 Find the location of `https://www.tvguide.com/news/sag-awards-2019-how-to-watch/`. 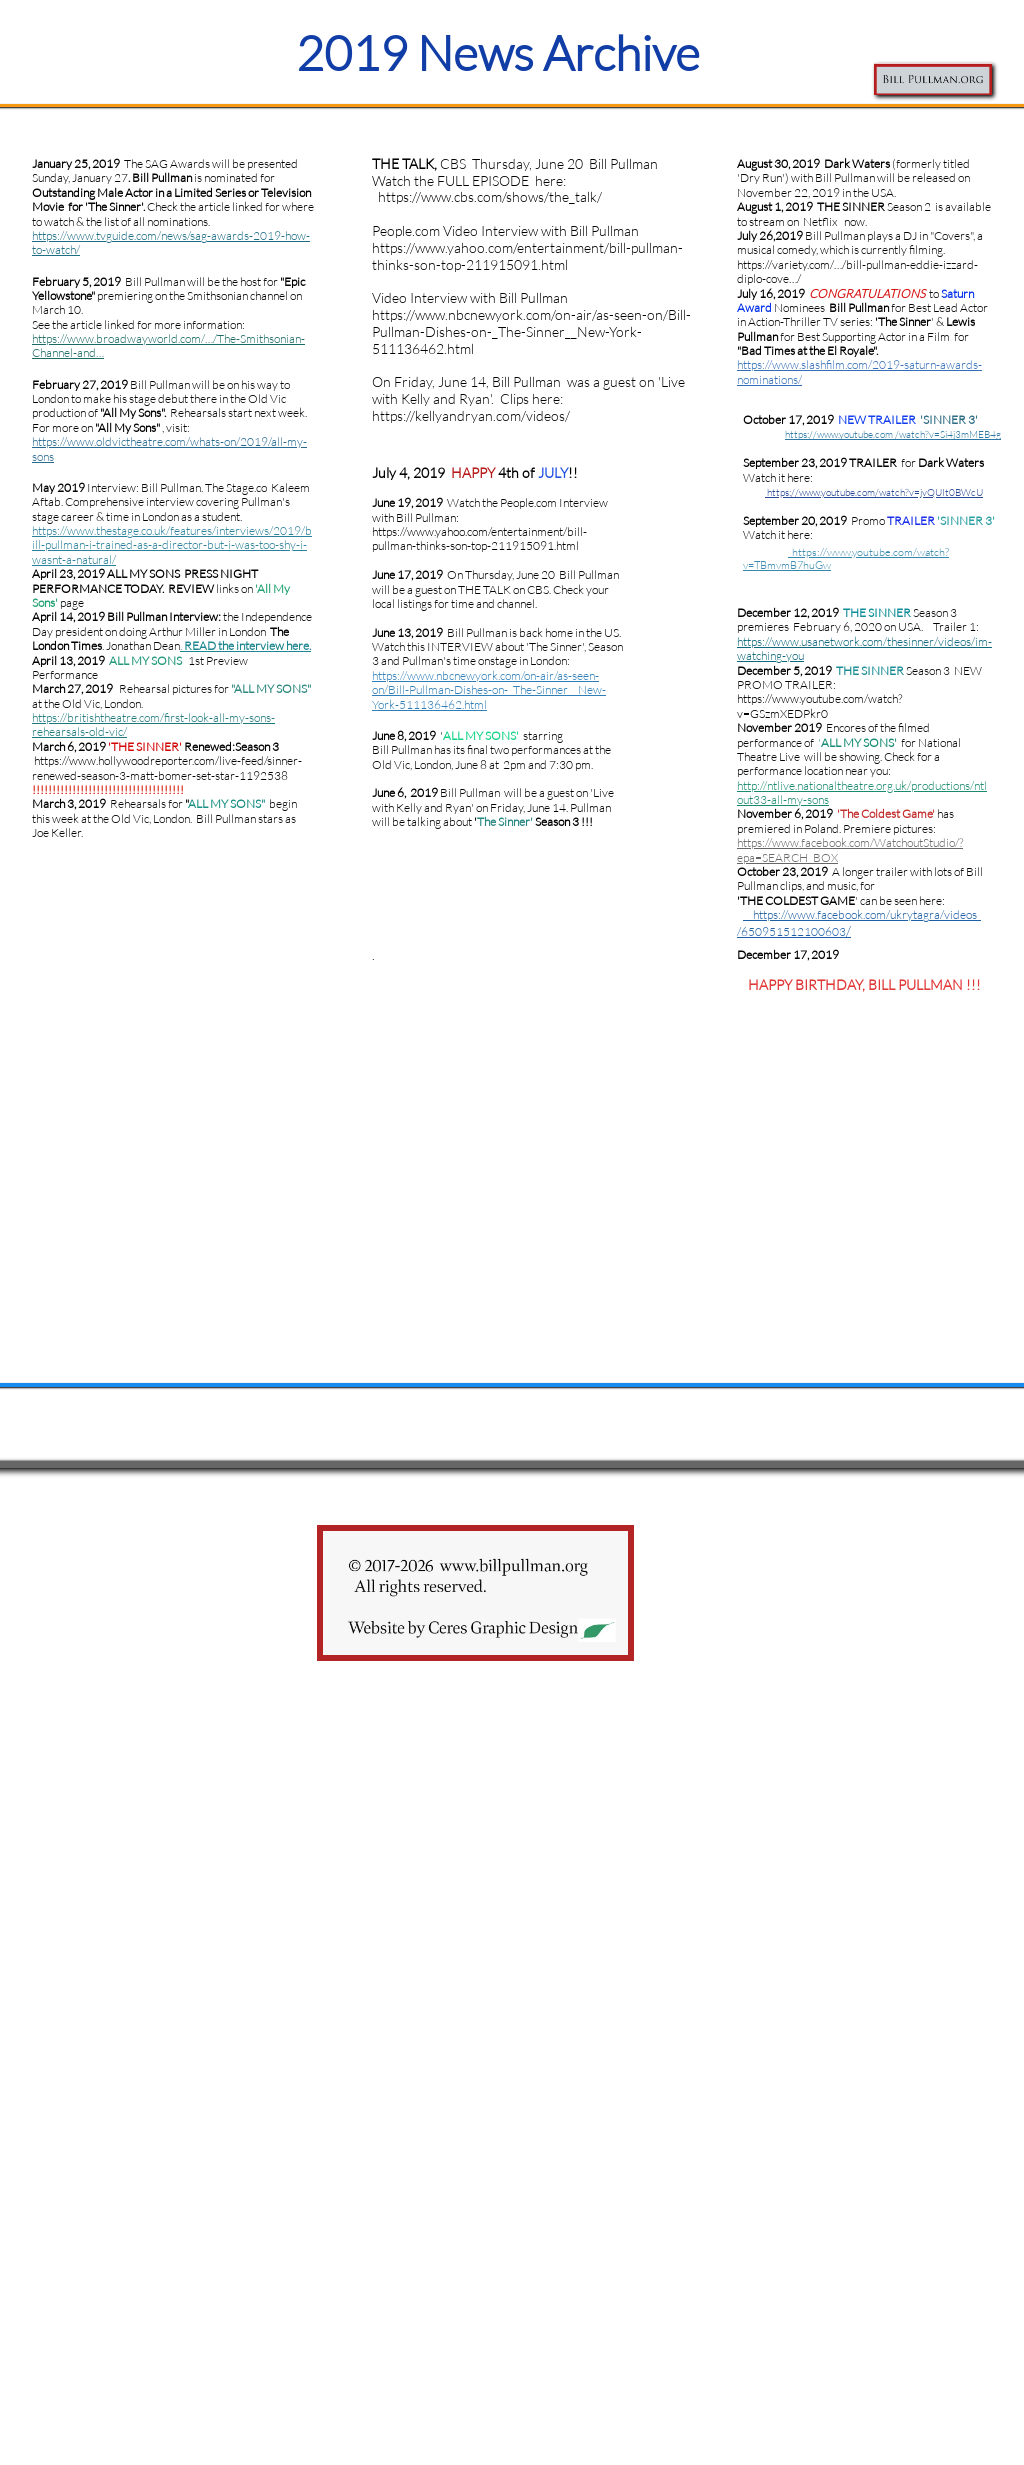

https://www.tvguide.com/news/sag-awards-2019-how-to-watch/ is located at coordinates (171, 242).